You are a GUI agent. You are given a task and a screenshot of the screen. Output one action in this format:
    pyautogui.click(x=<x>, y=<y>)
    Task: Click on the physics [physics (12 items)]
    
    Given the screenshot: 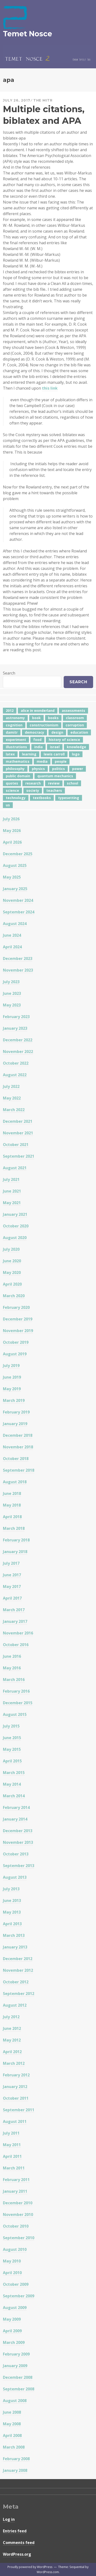 What is the action you would take?
    pyautogui.click(x=38, y=768)
    